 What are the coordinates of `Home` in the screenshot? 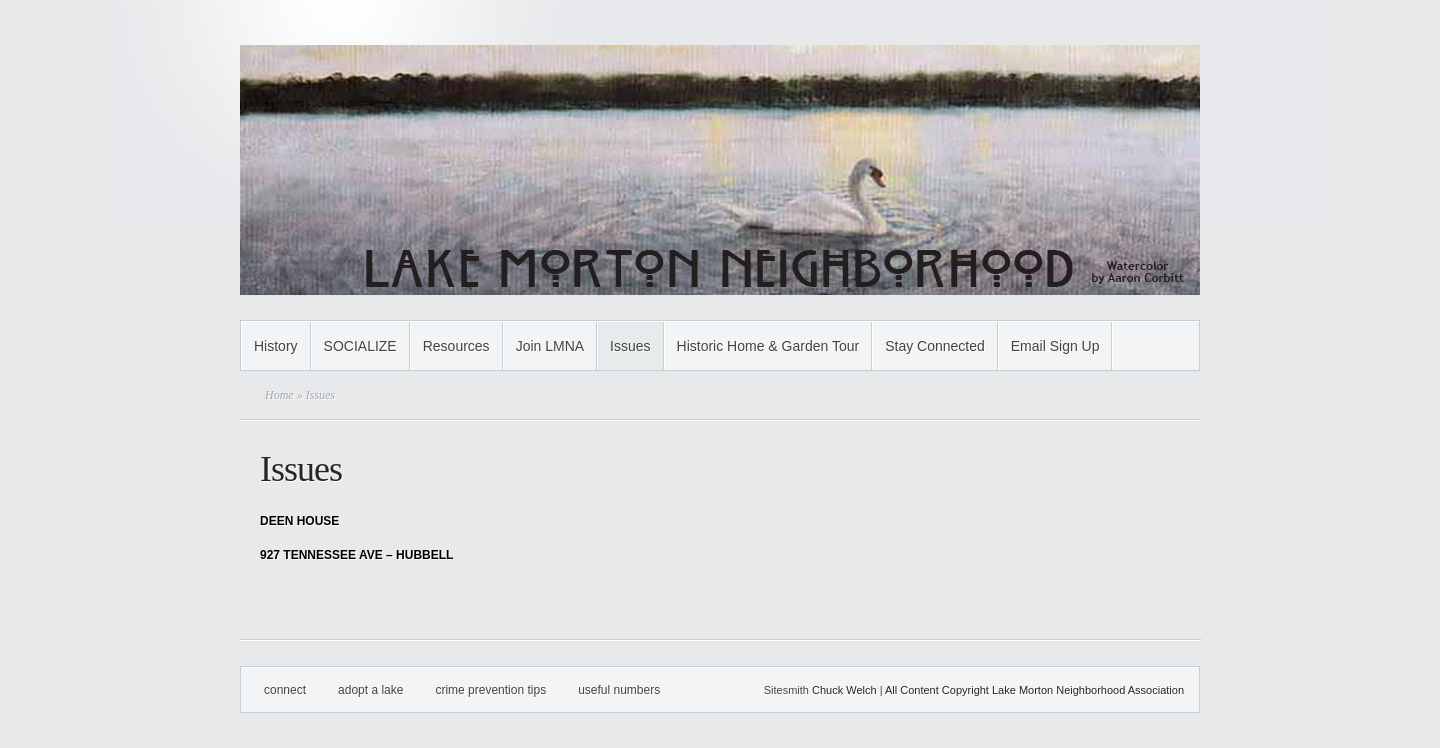 It's located at (279, 395).